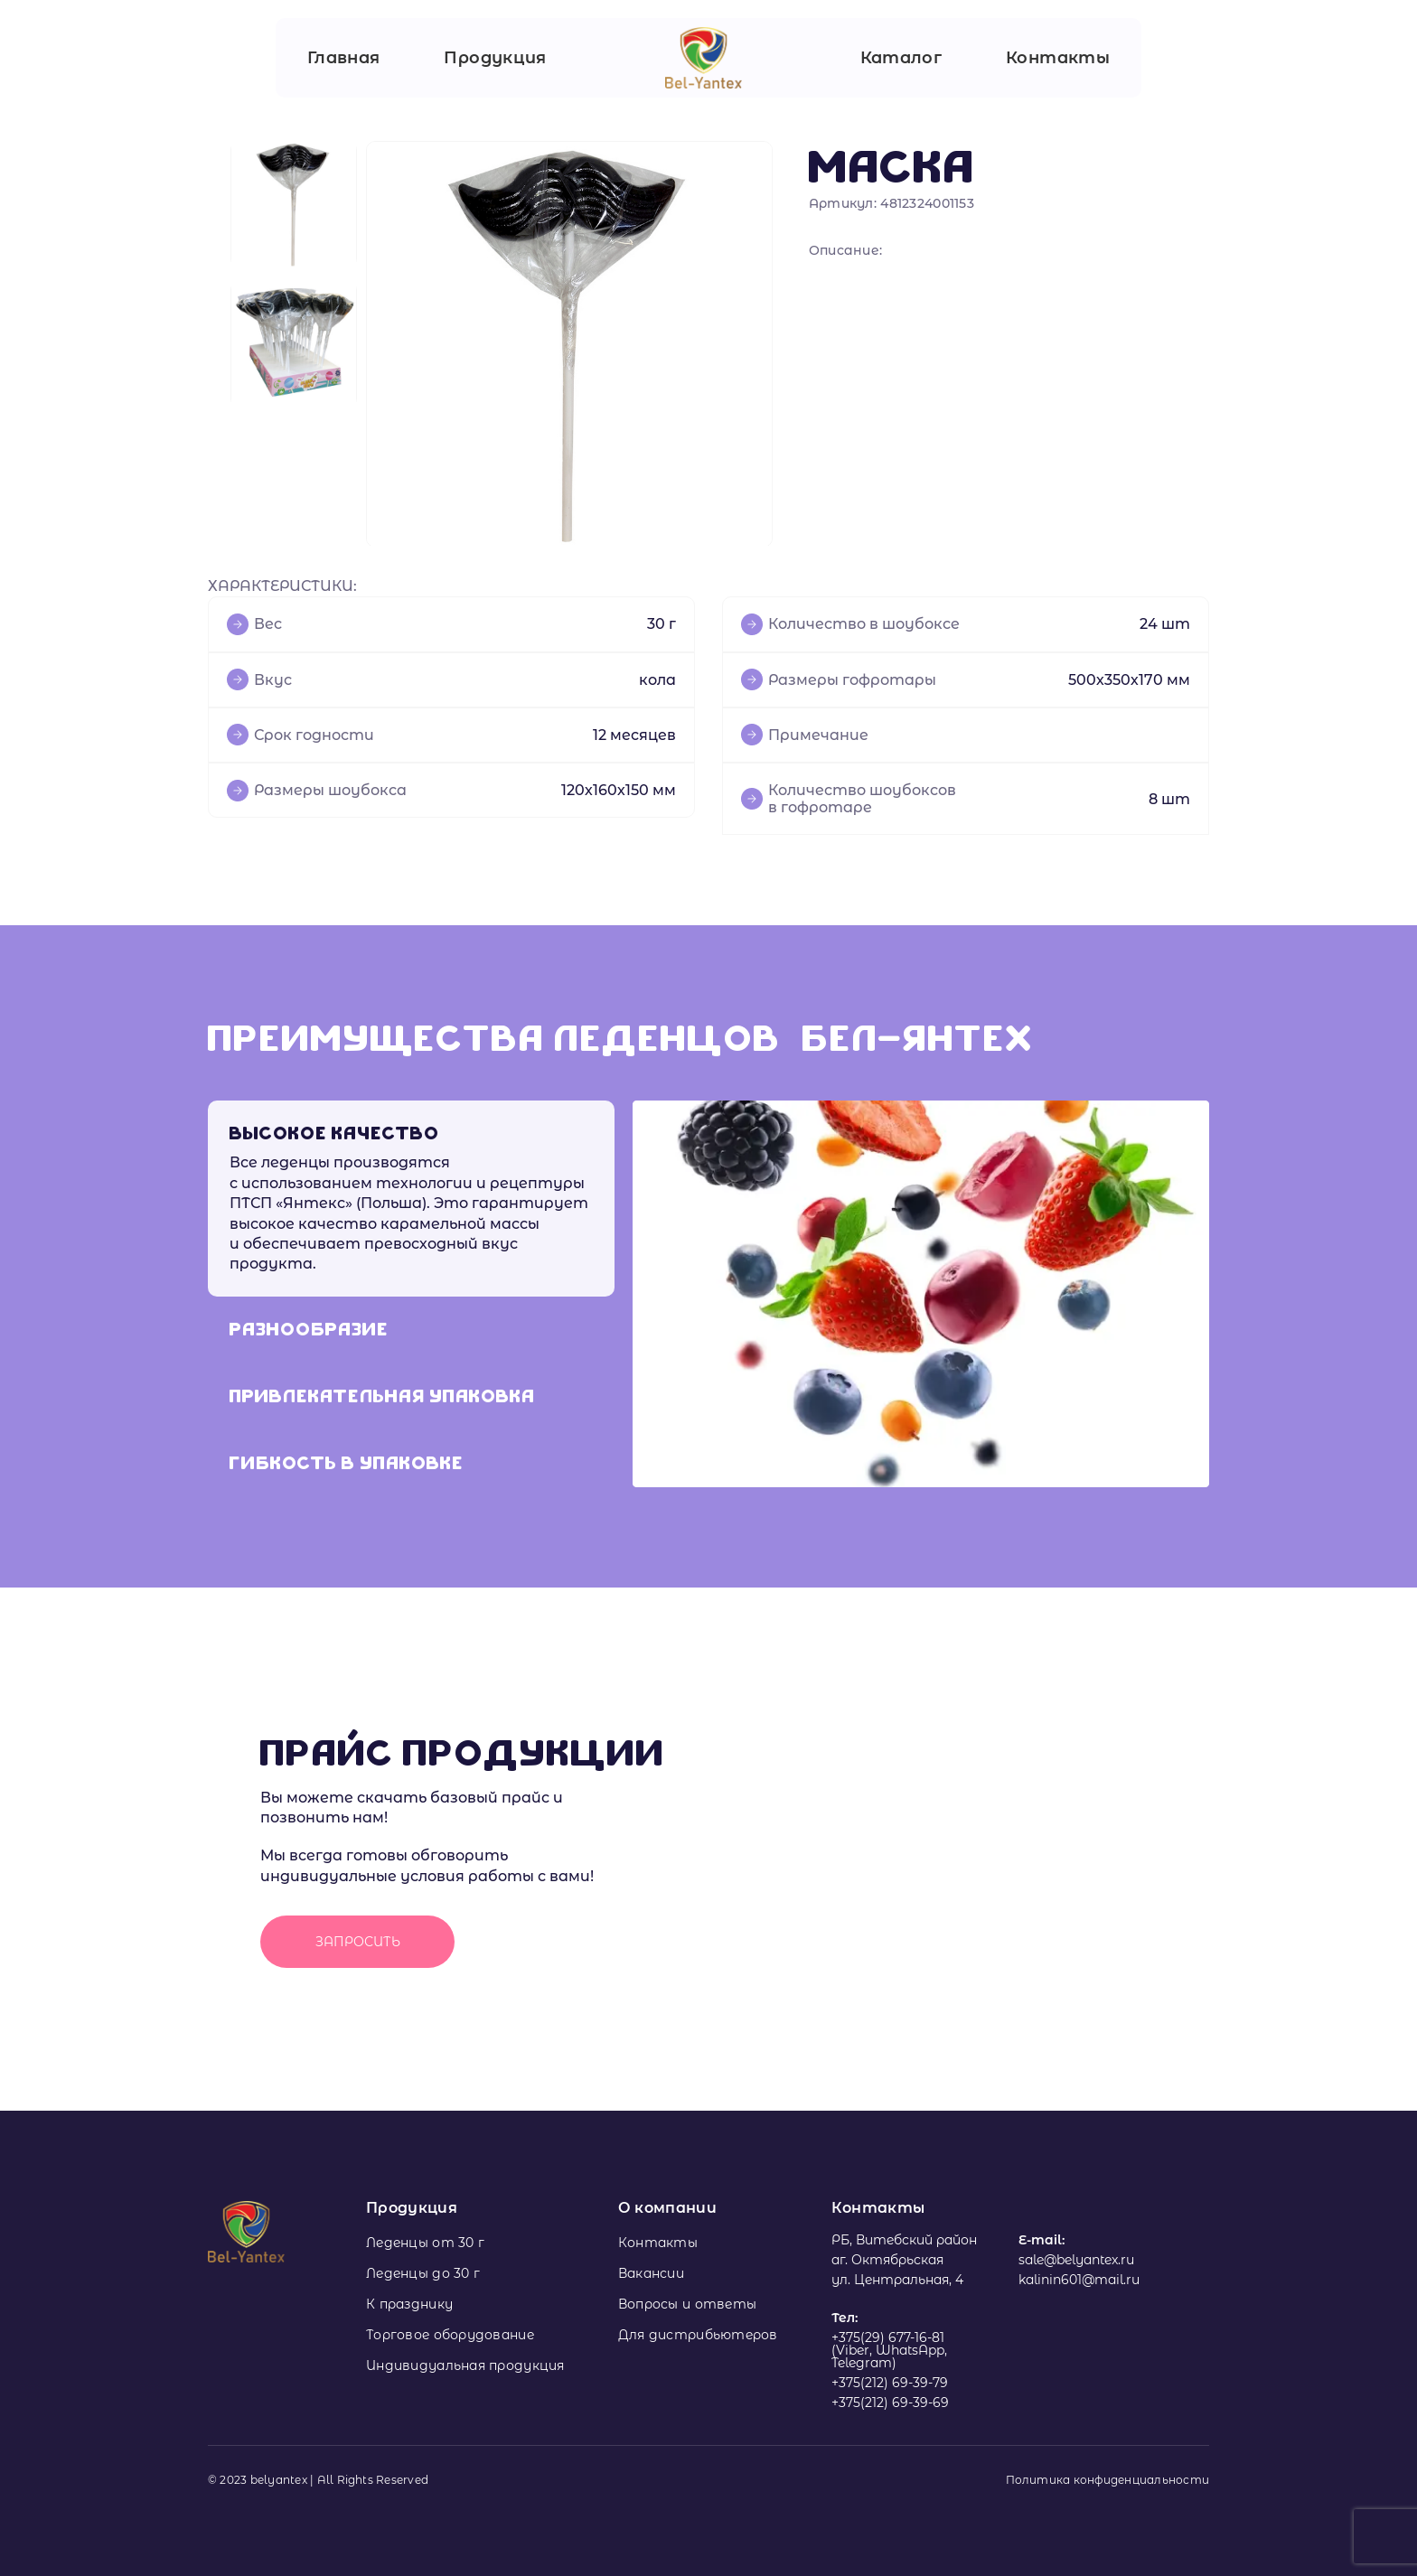 This screenshot has width=1417, height=2576. What do you see at coordinates (901, 58) in the screenshot?
I see `Каталог` at bounding box center [901, 58].